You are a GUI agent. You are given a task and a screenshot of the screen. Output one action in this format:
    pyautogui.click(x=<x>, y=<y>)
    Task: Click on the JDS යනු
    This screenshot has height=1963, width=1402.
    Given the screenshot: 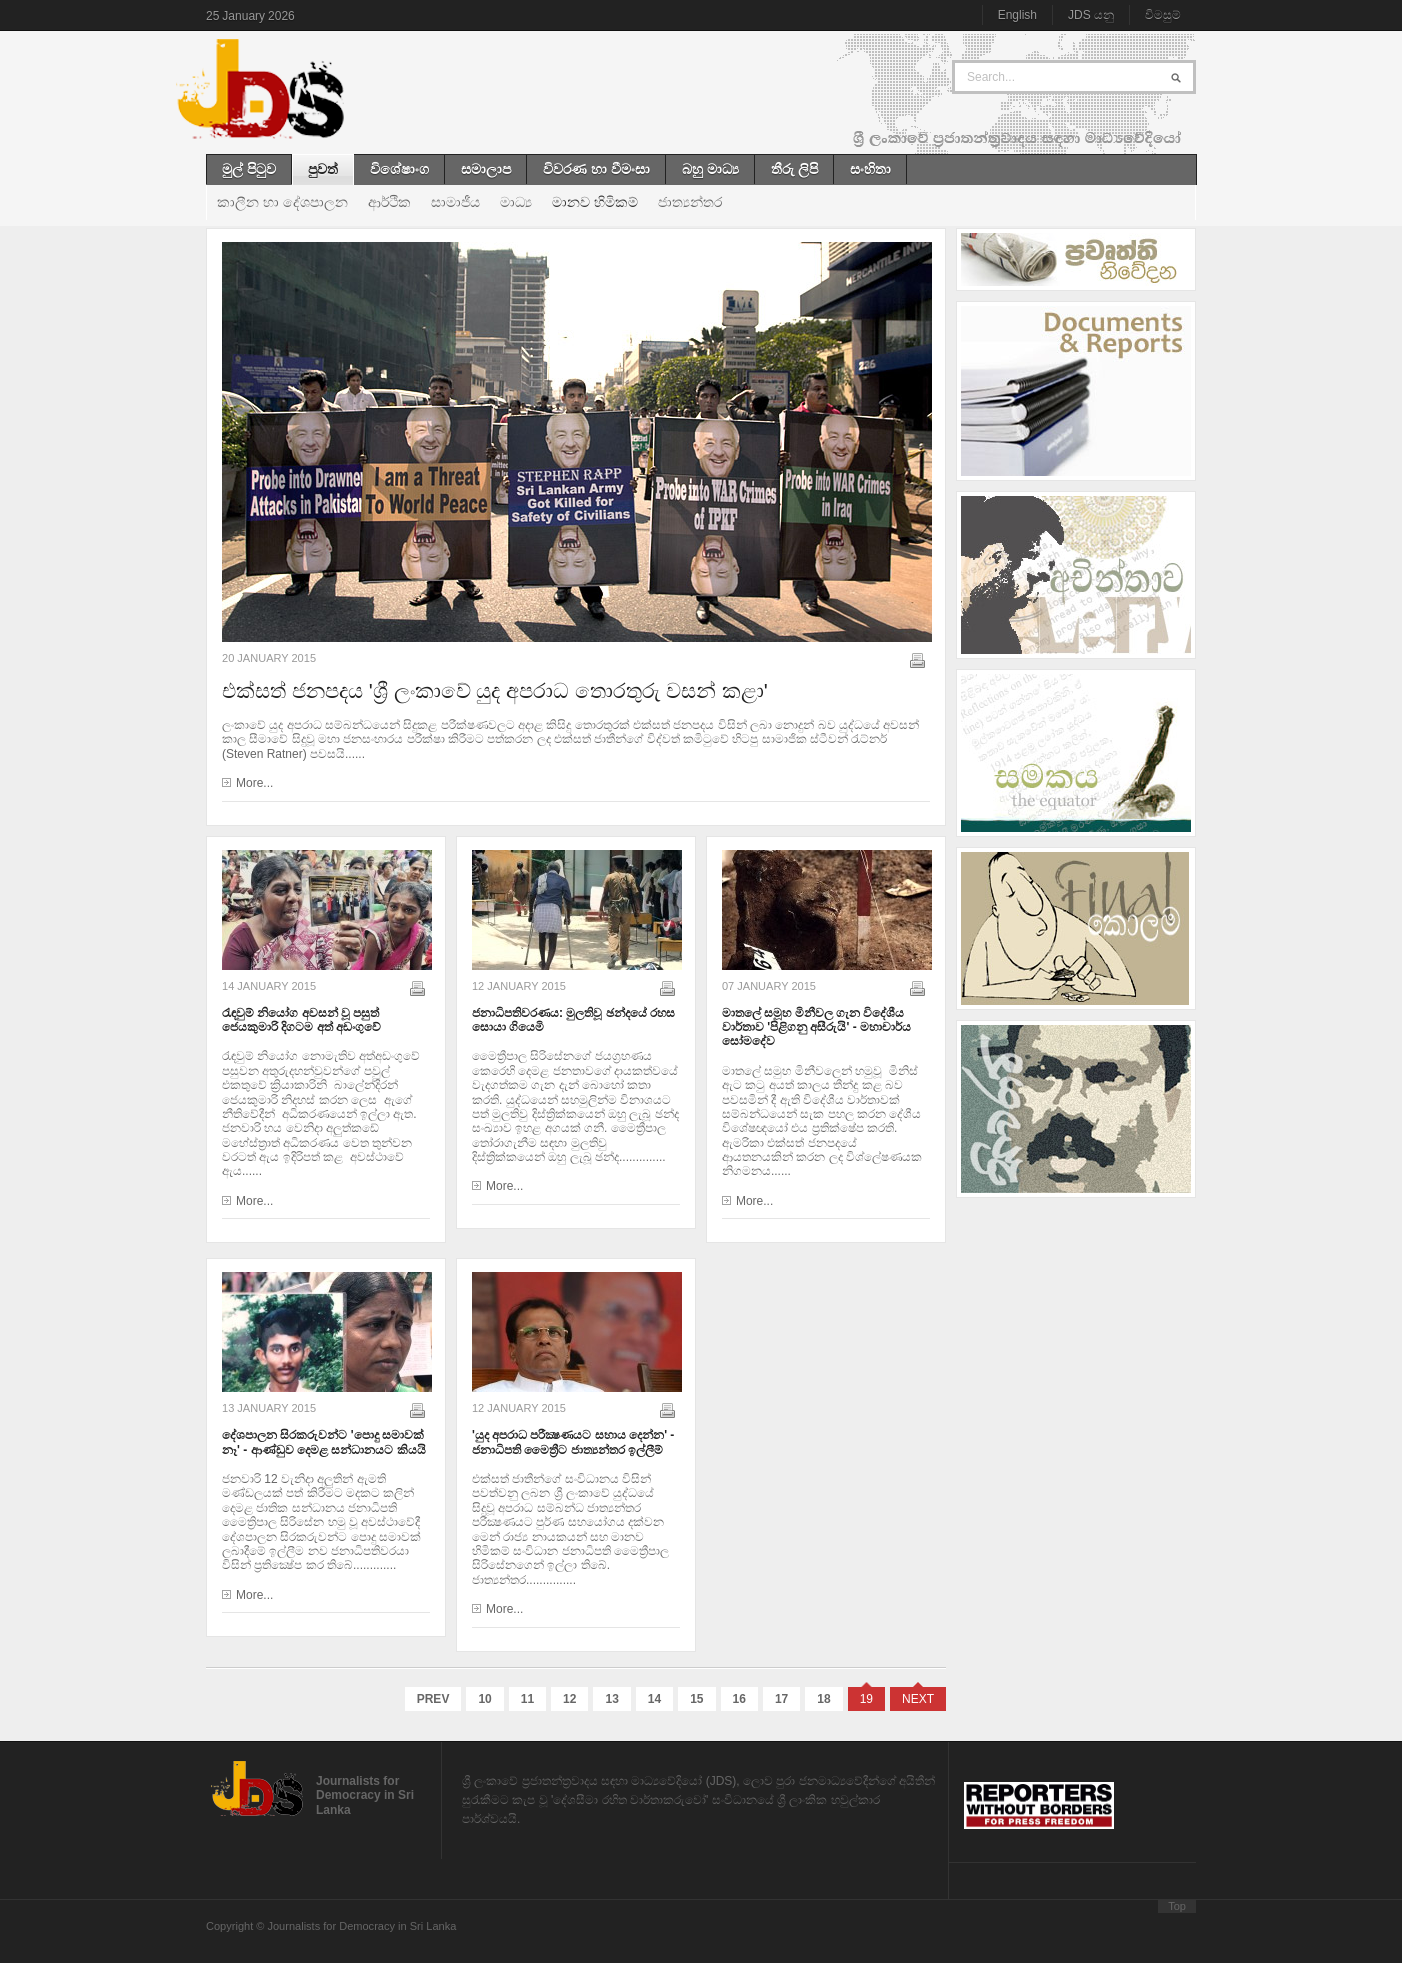 What is the action you would take?
    pyautogui.click(x=1091, y=15)
    